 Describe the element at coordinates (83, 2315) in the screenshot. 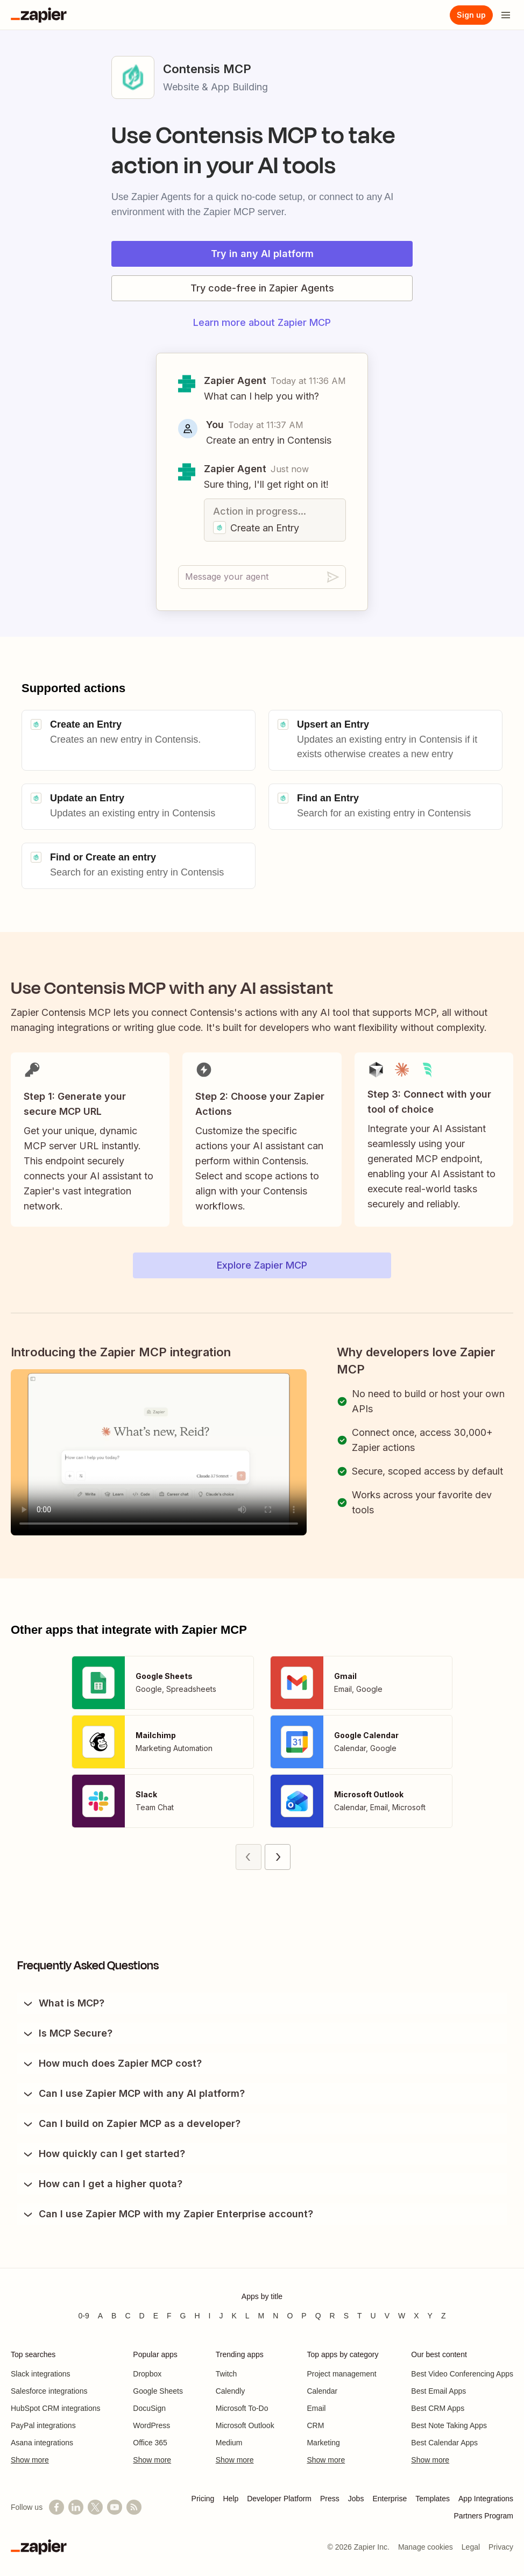

I see `0-9 [Apps beginning with 0-9]` at that location.